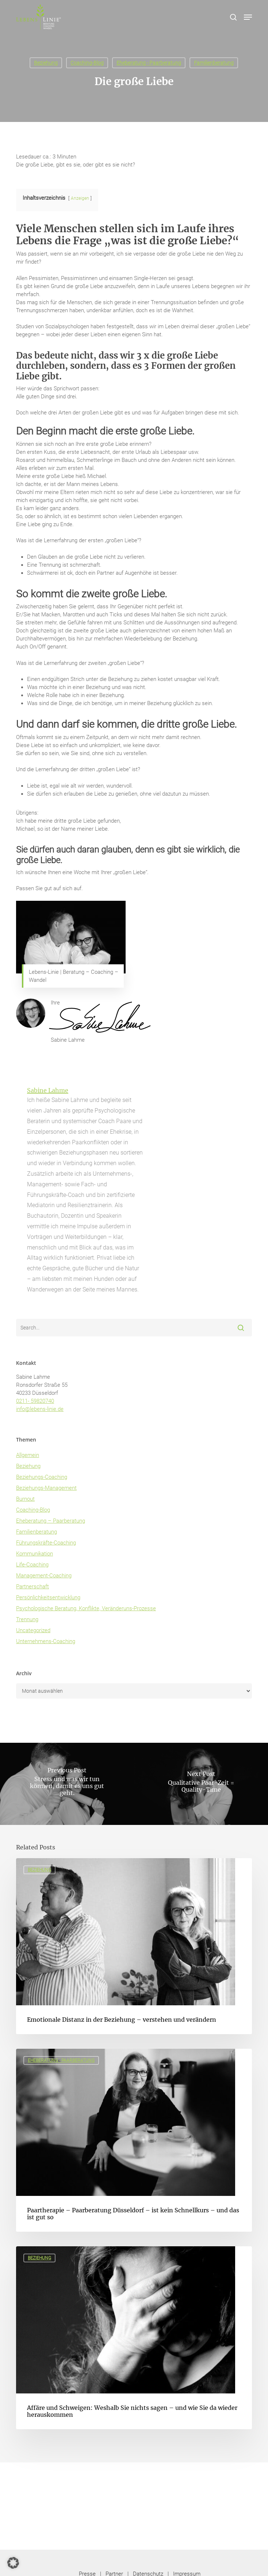 This screenshot has width=268, height=2576. What do you see at coordinates (214, 63) in the screenshot?
I see `Familienberatung` at bounding box center [214, 63].